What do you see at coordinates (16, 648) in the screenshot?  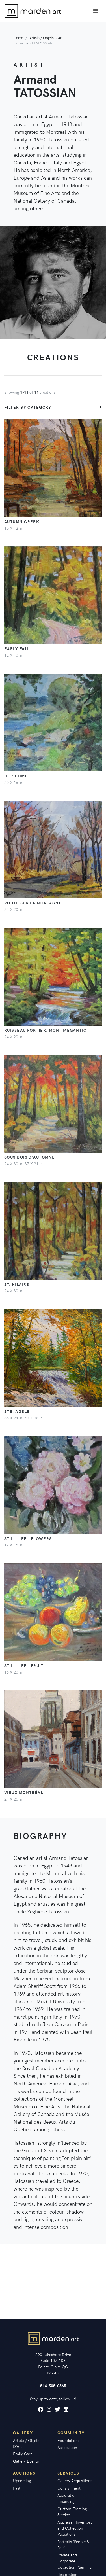 I see `Early Fall` at bounding box center [16, 648].